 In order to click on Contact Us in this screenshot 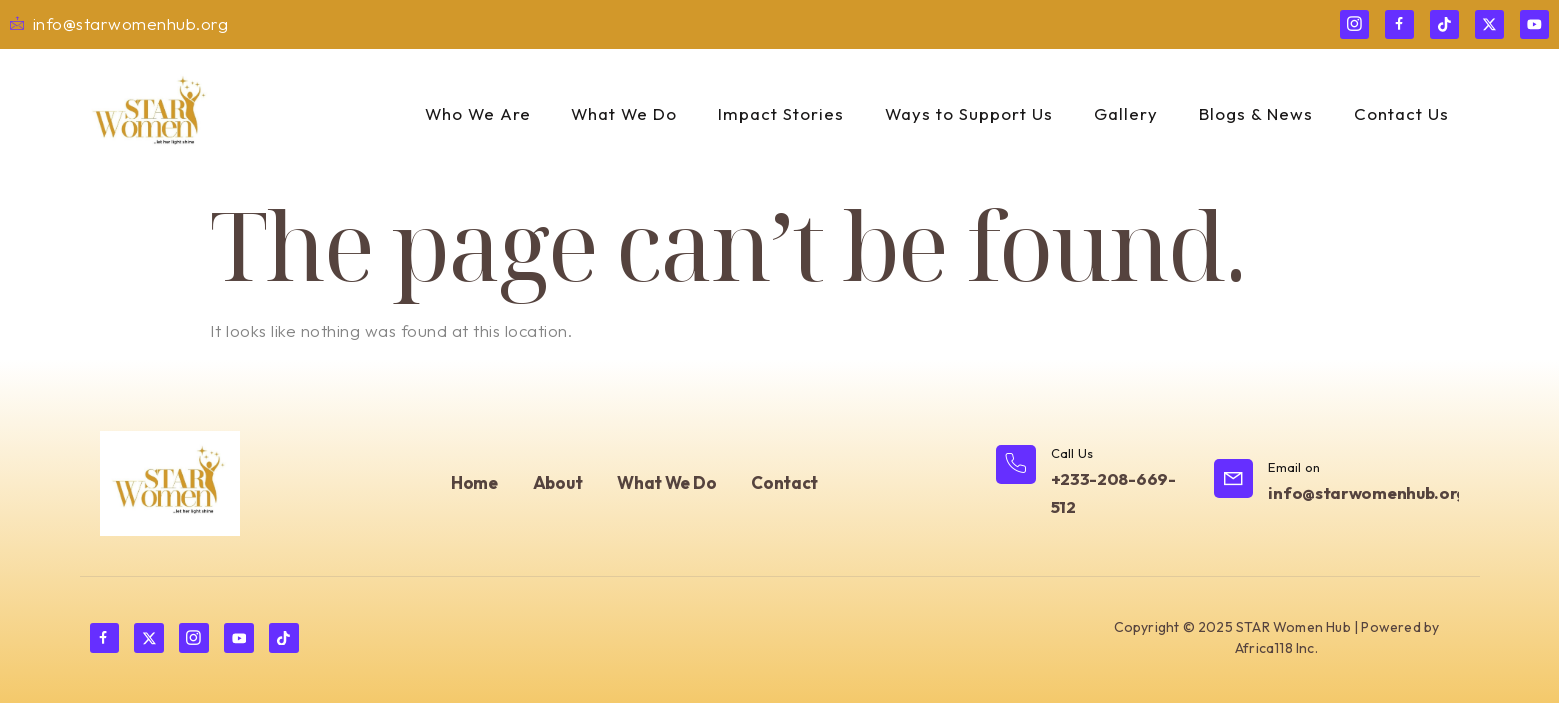, I will do `click(1399, 113)`.